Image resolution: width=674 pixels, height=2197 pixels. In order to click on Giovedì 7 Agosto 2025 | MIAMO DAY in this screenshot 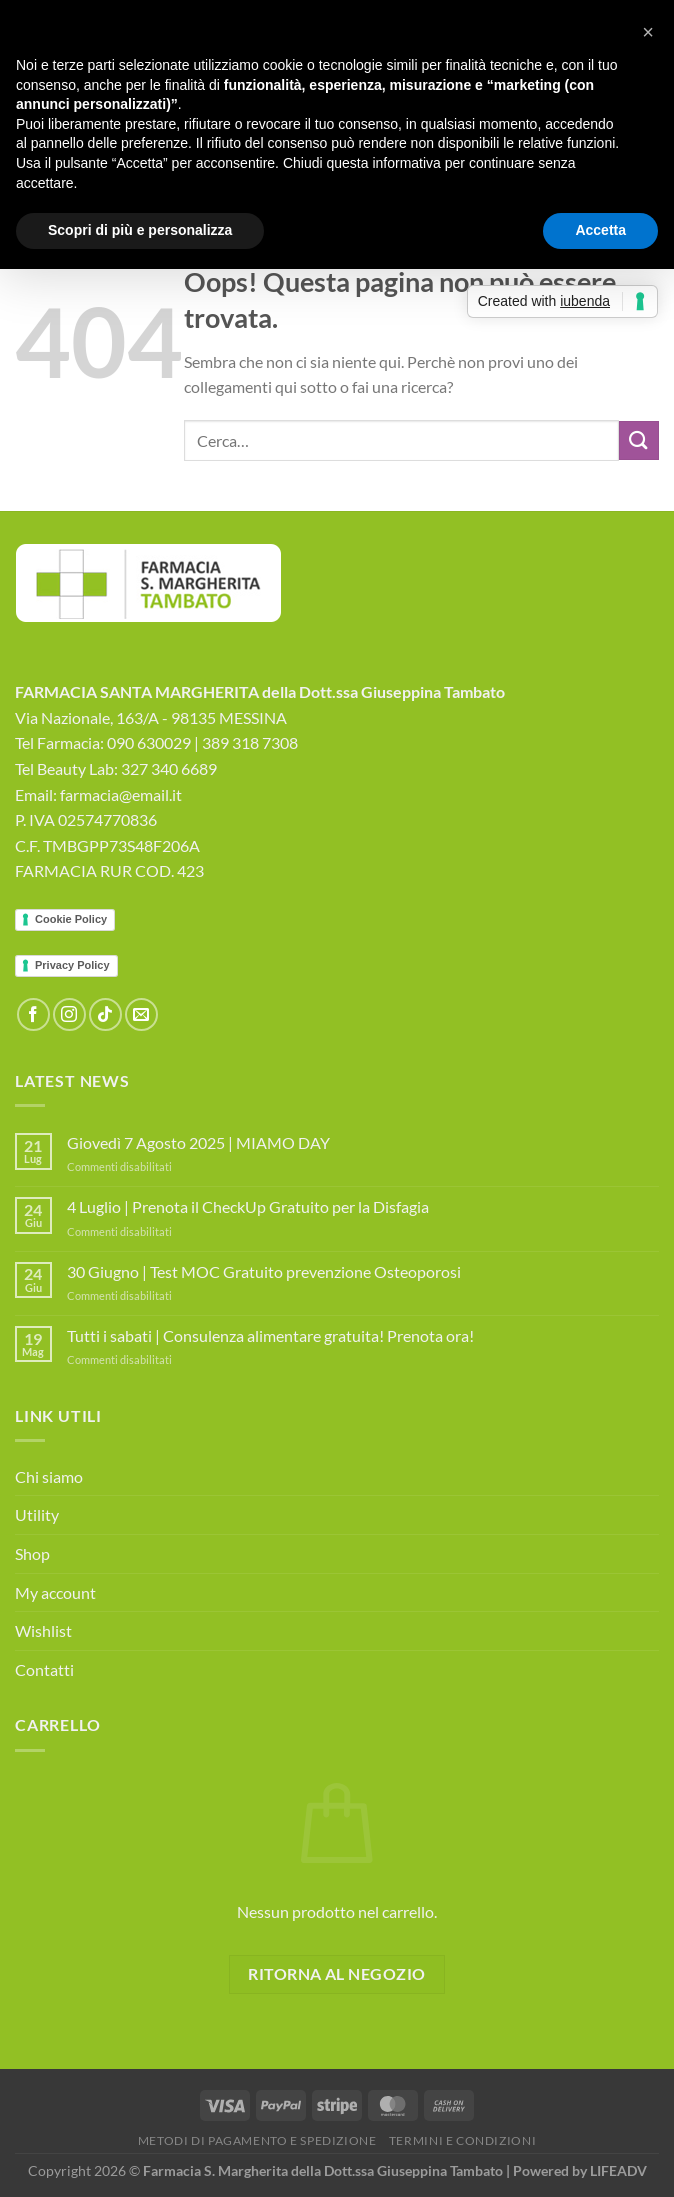, I will do `click(198, 1142)`.